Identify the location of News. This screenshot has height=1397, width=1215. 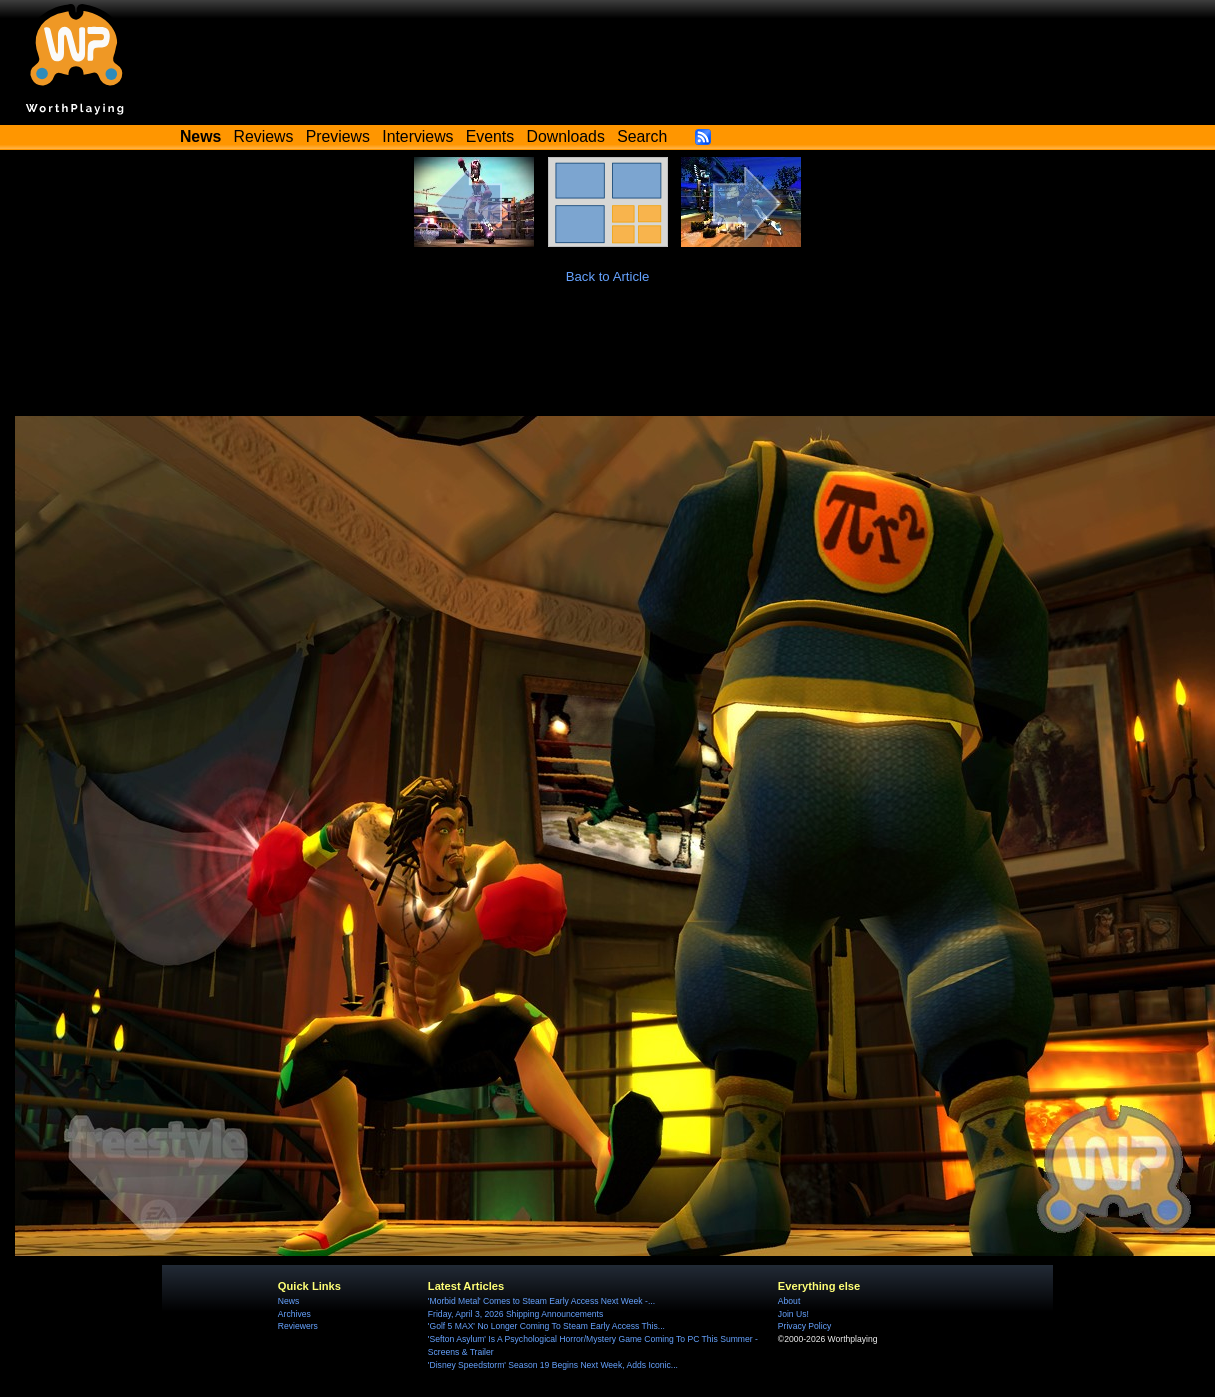
(288, 1301).